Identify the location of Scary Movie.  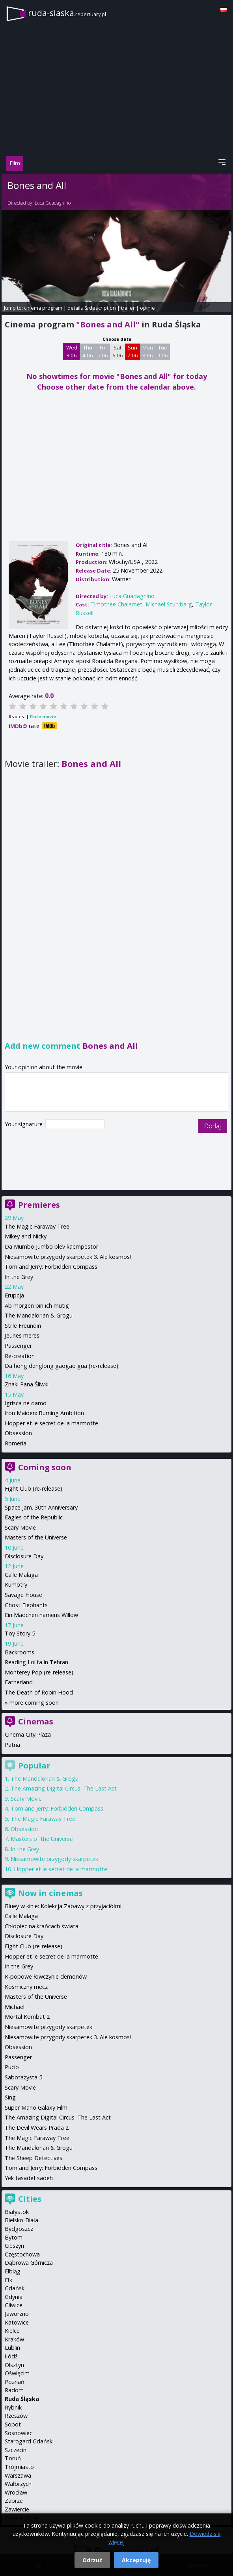
(20, 1527).